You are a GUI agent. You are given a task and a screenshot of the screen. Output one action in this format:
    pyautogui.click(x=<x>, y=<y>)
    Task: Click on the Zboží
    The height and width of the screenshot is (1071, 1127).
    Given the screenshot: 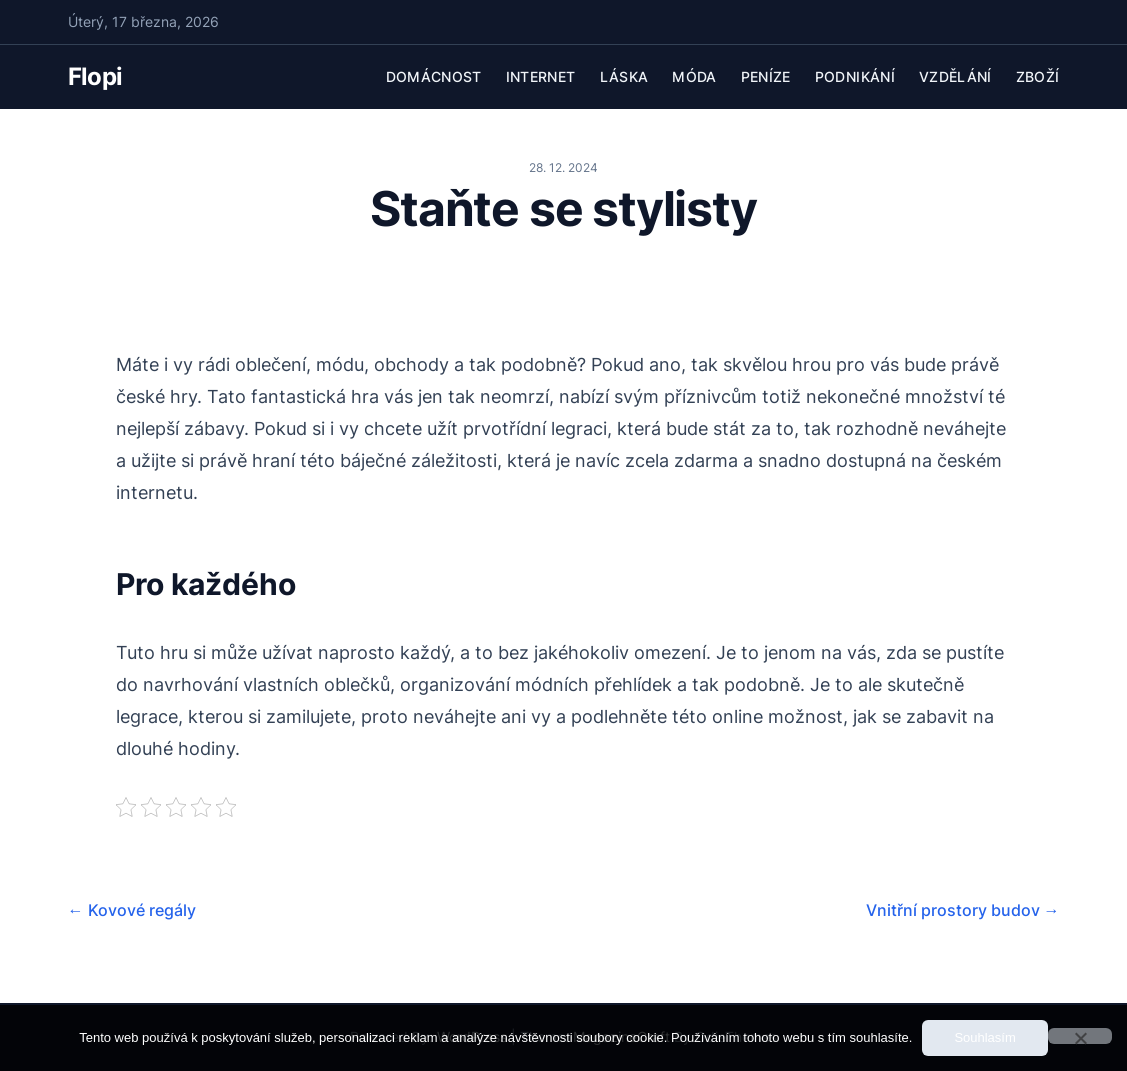 What is the action you would take?
    pyautogui.click(x=1038, y=76)
    